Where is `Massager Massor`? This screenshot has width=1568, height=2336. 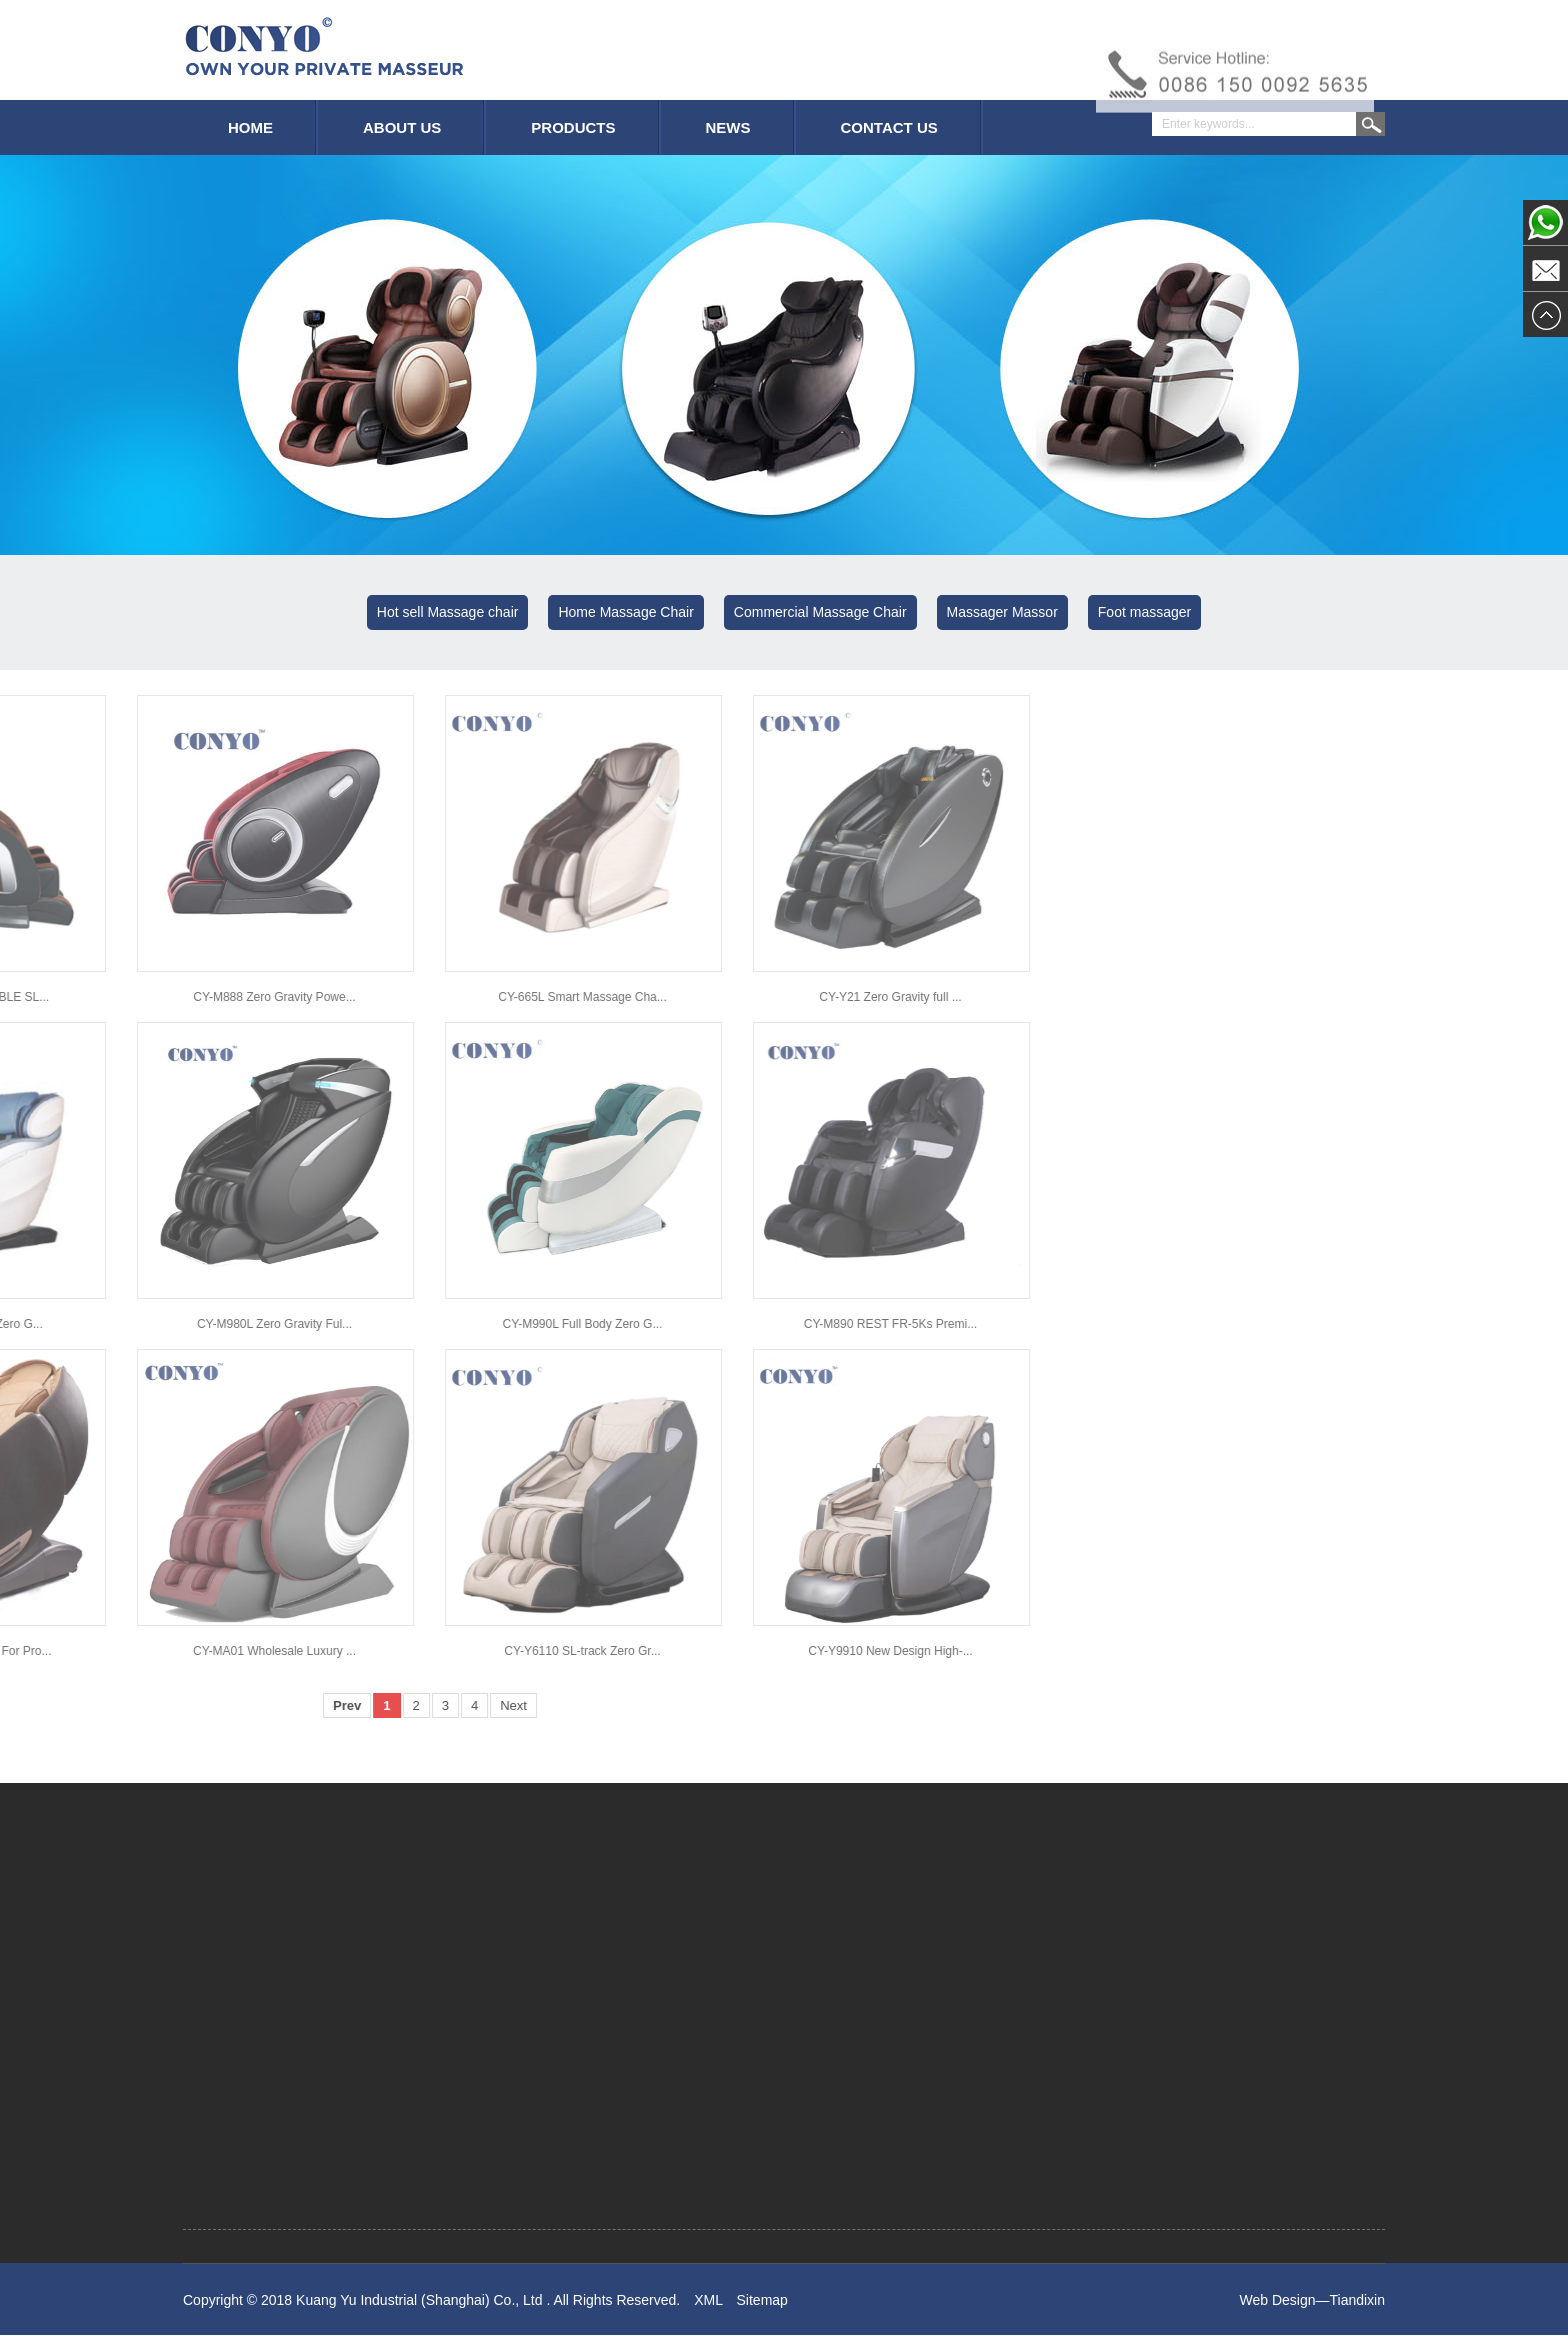
Massager Massor is located at coordinates (1002, 612).